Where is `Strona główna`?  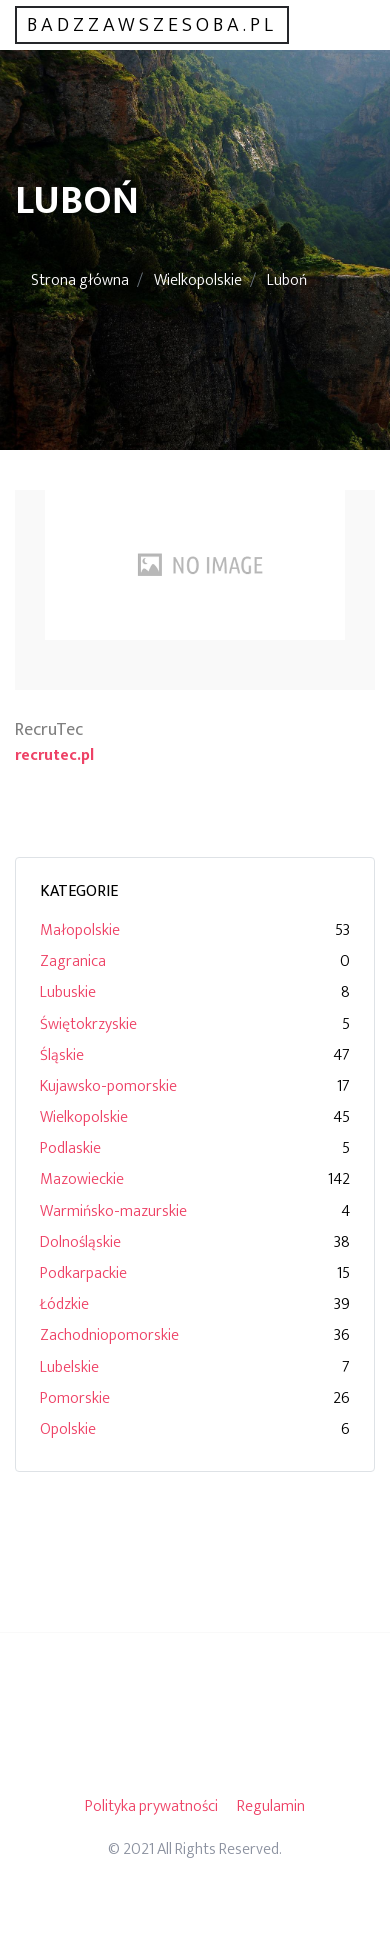 Strona główna is located at coordinates (80, 280).